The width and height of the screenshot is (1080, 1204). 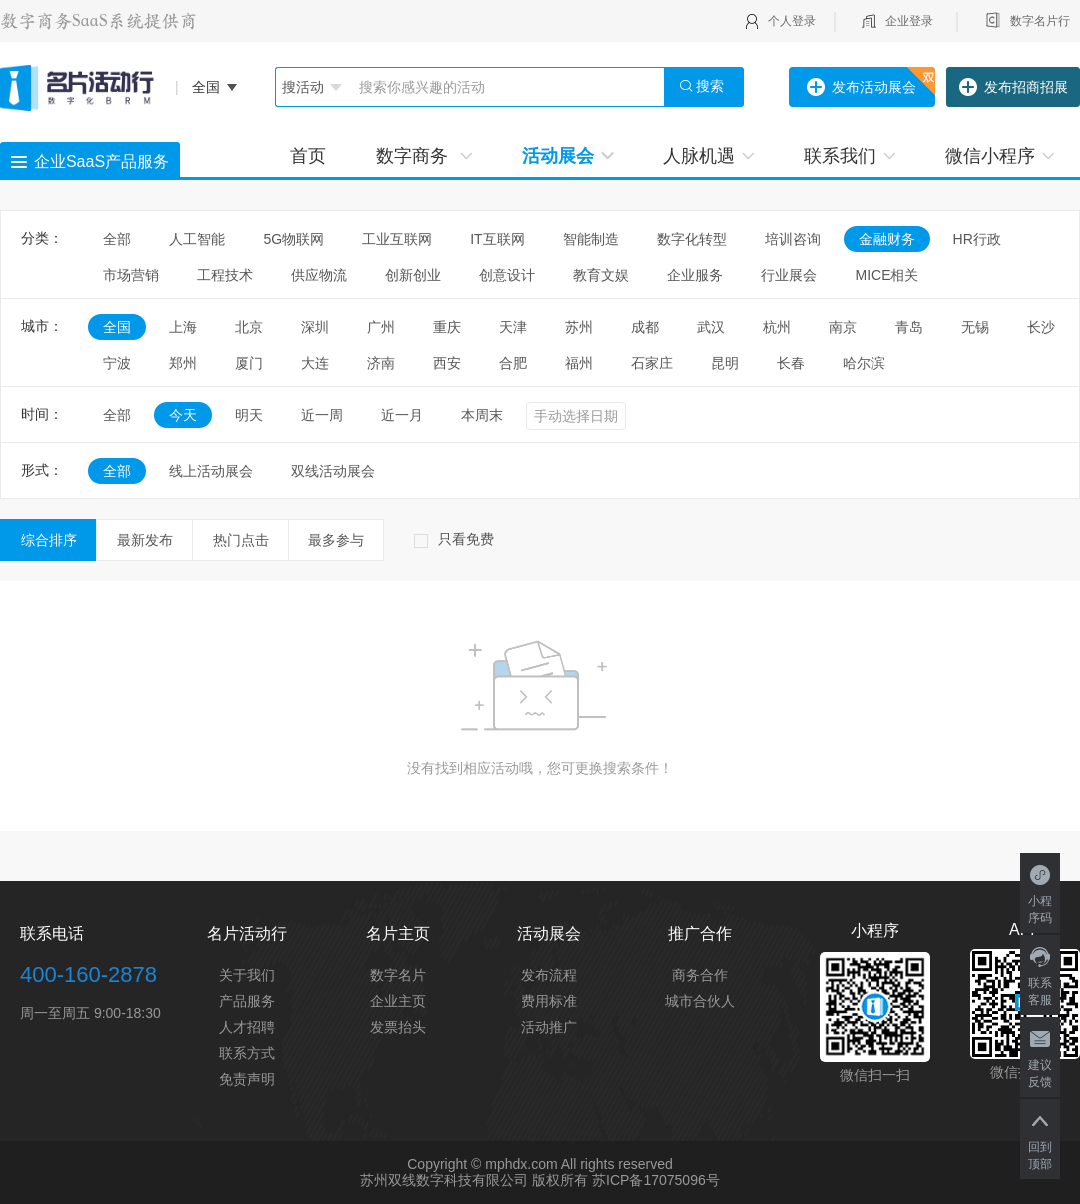 I want to click on 商务合作, so click(x=700, y=975).